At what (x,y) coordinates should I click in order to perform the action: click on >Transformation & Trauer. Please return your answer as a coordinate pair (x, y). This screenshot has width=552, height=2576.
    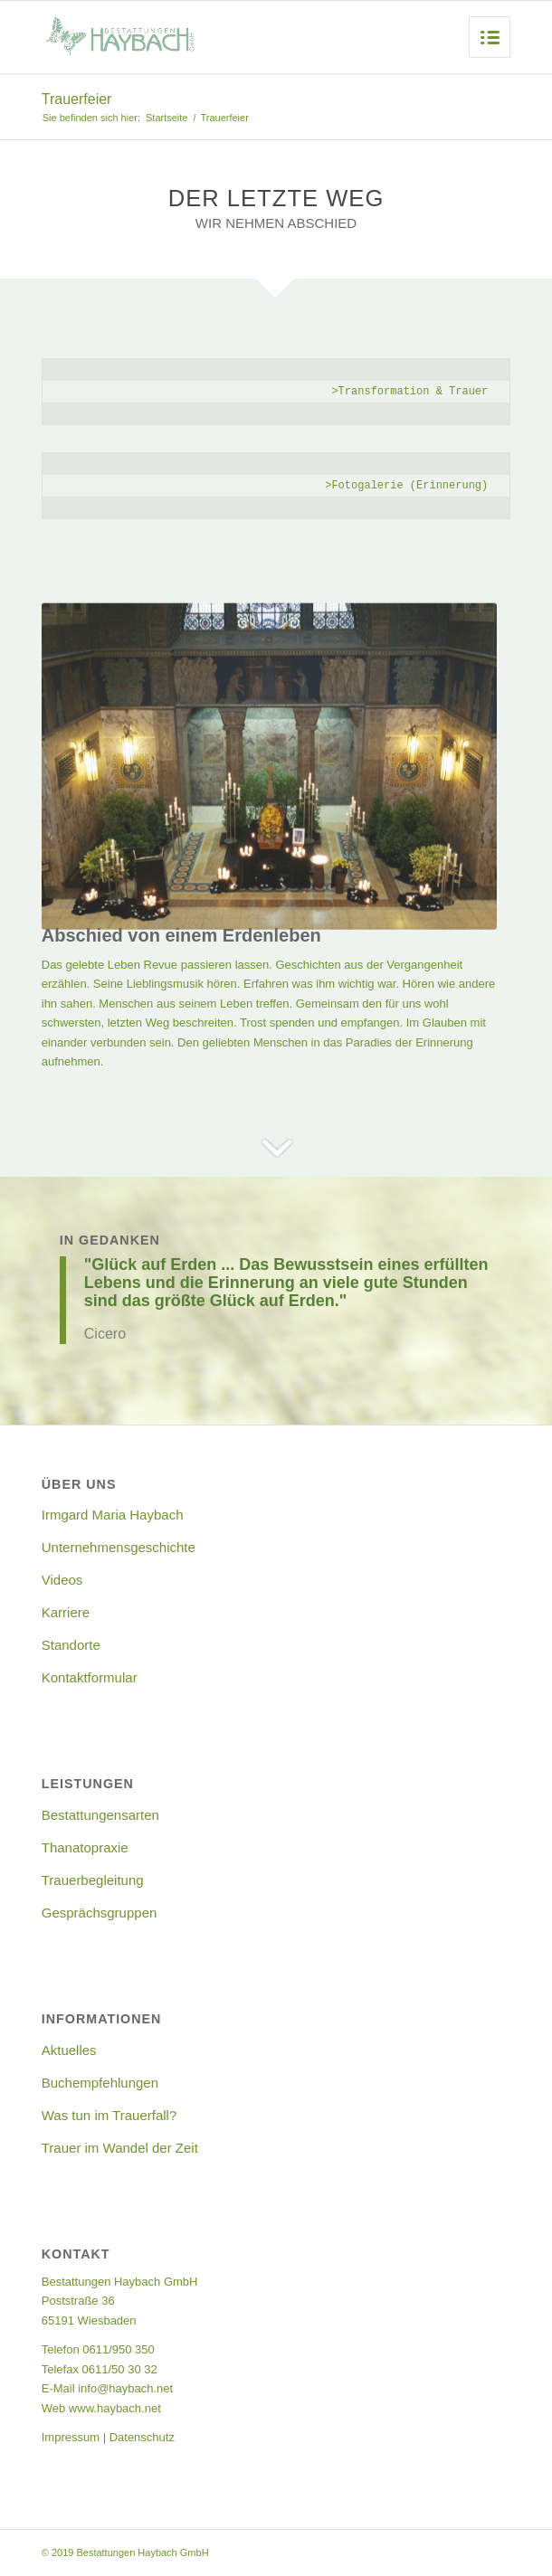
    Looking at the image, I should click on (409, 391).